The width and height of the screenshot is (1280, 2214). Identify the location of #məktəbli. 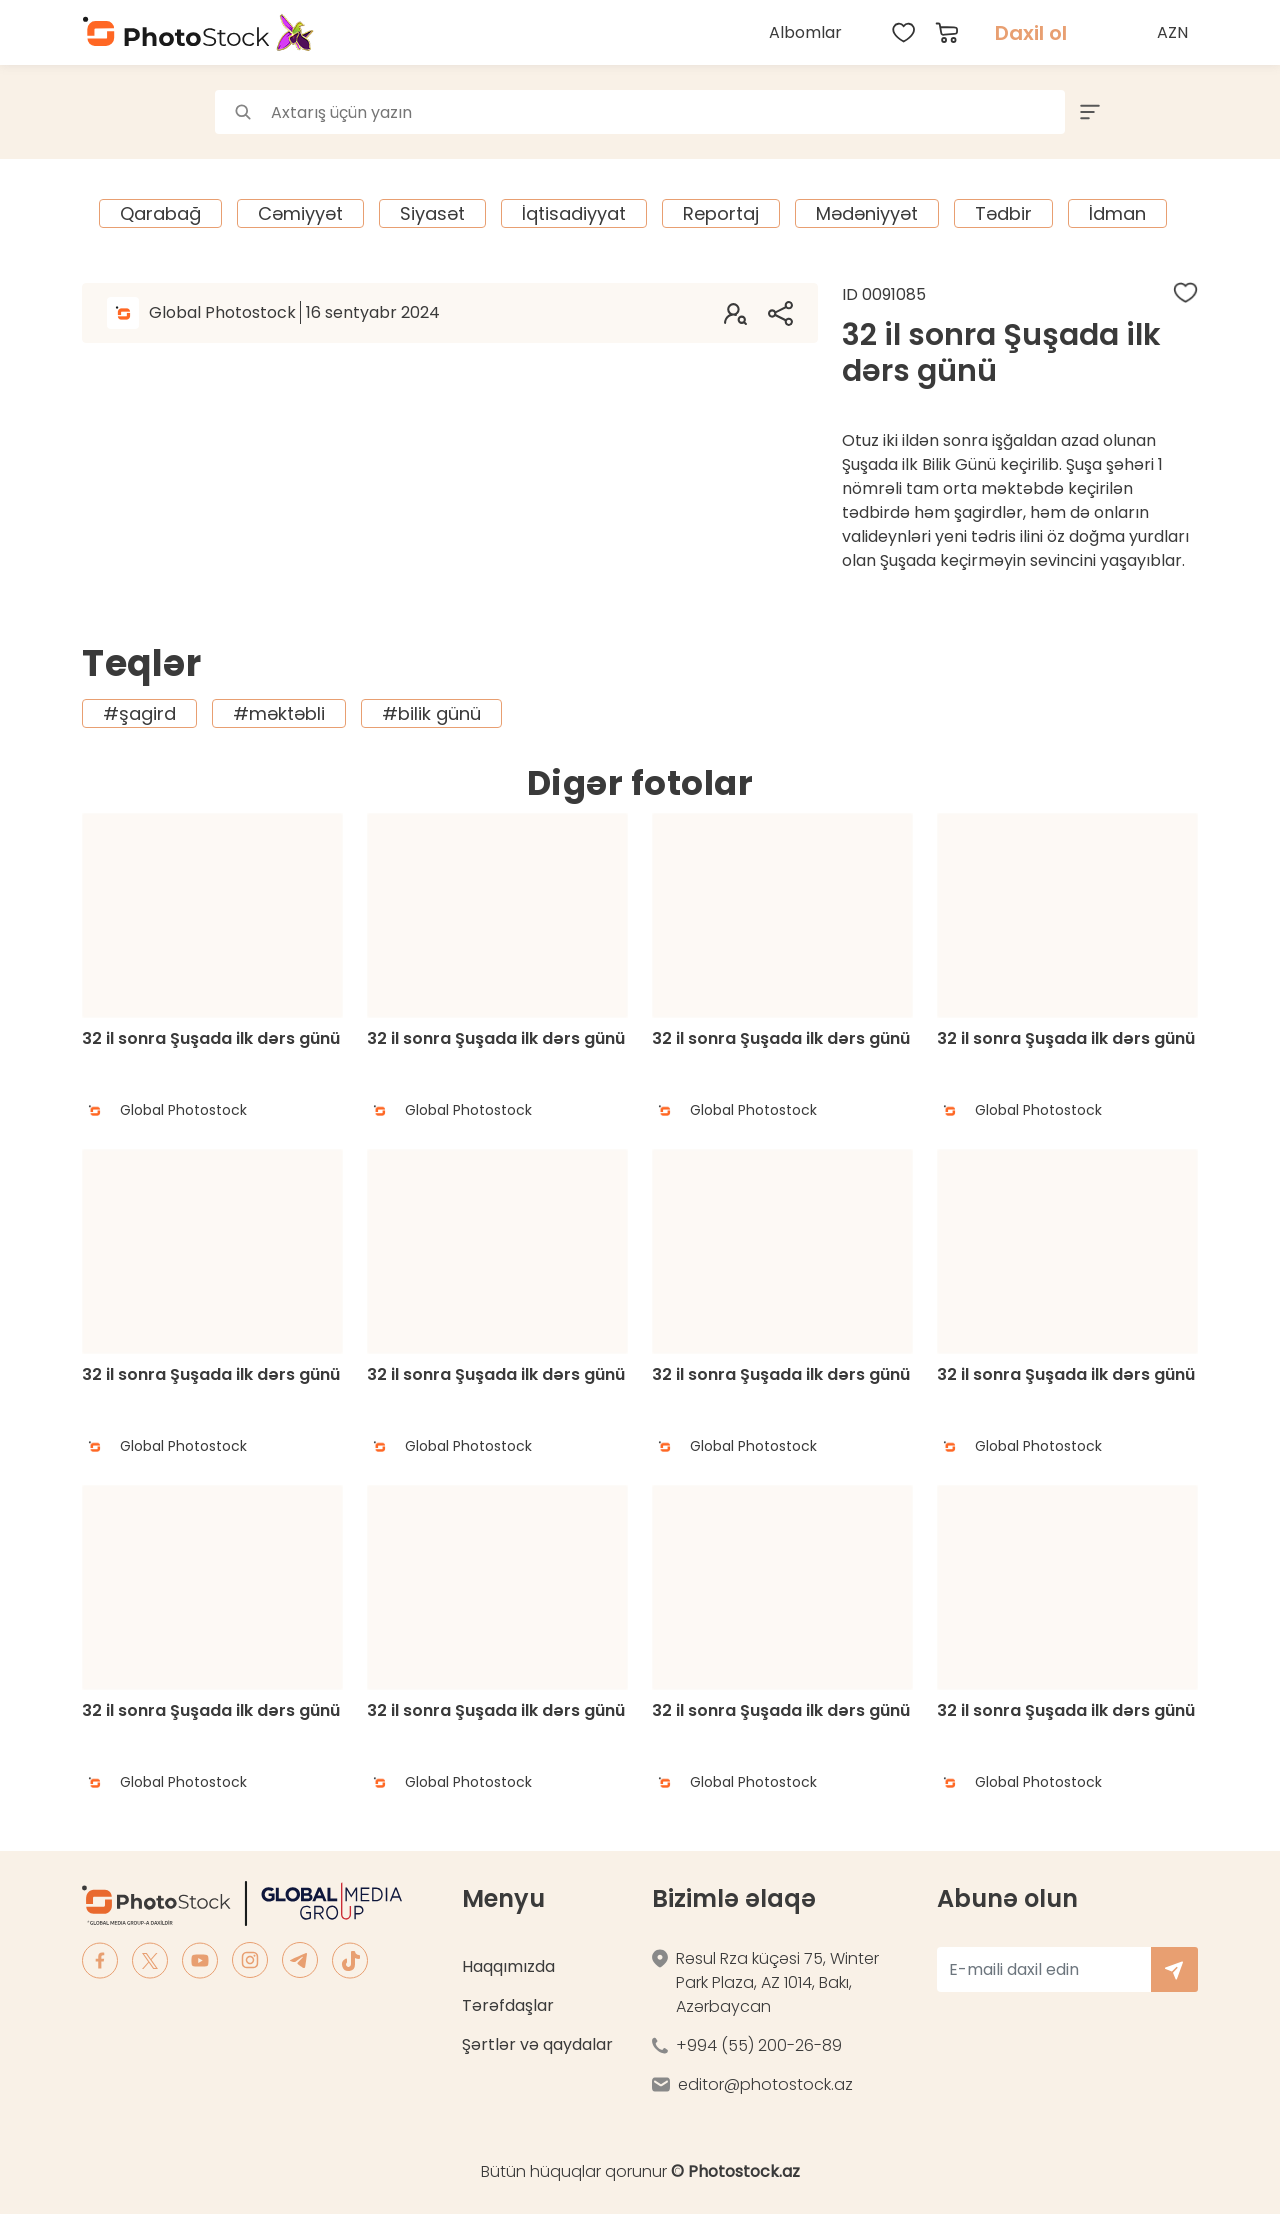
(279, 713).